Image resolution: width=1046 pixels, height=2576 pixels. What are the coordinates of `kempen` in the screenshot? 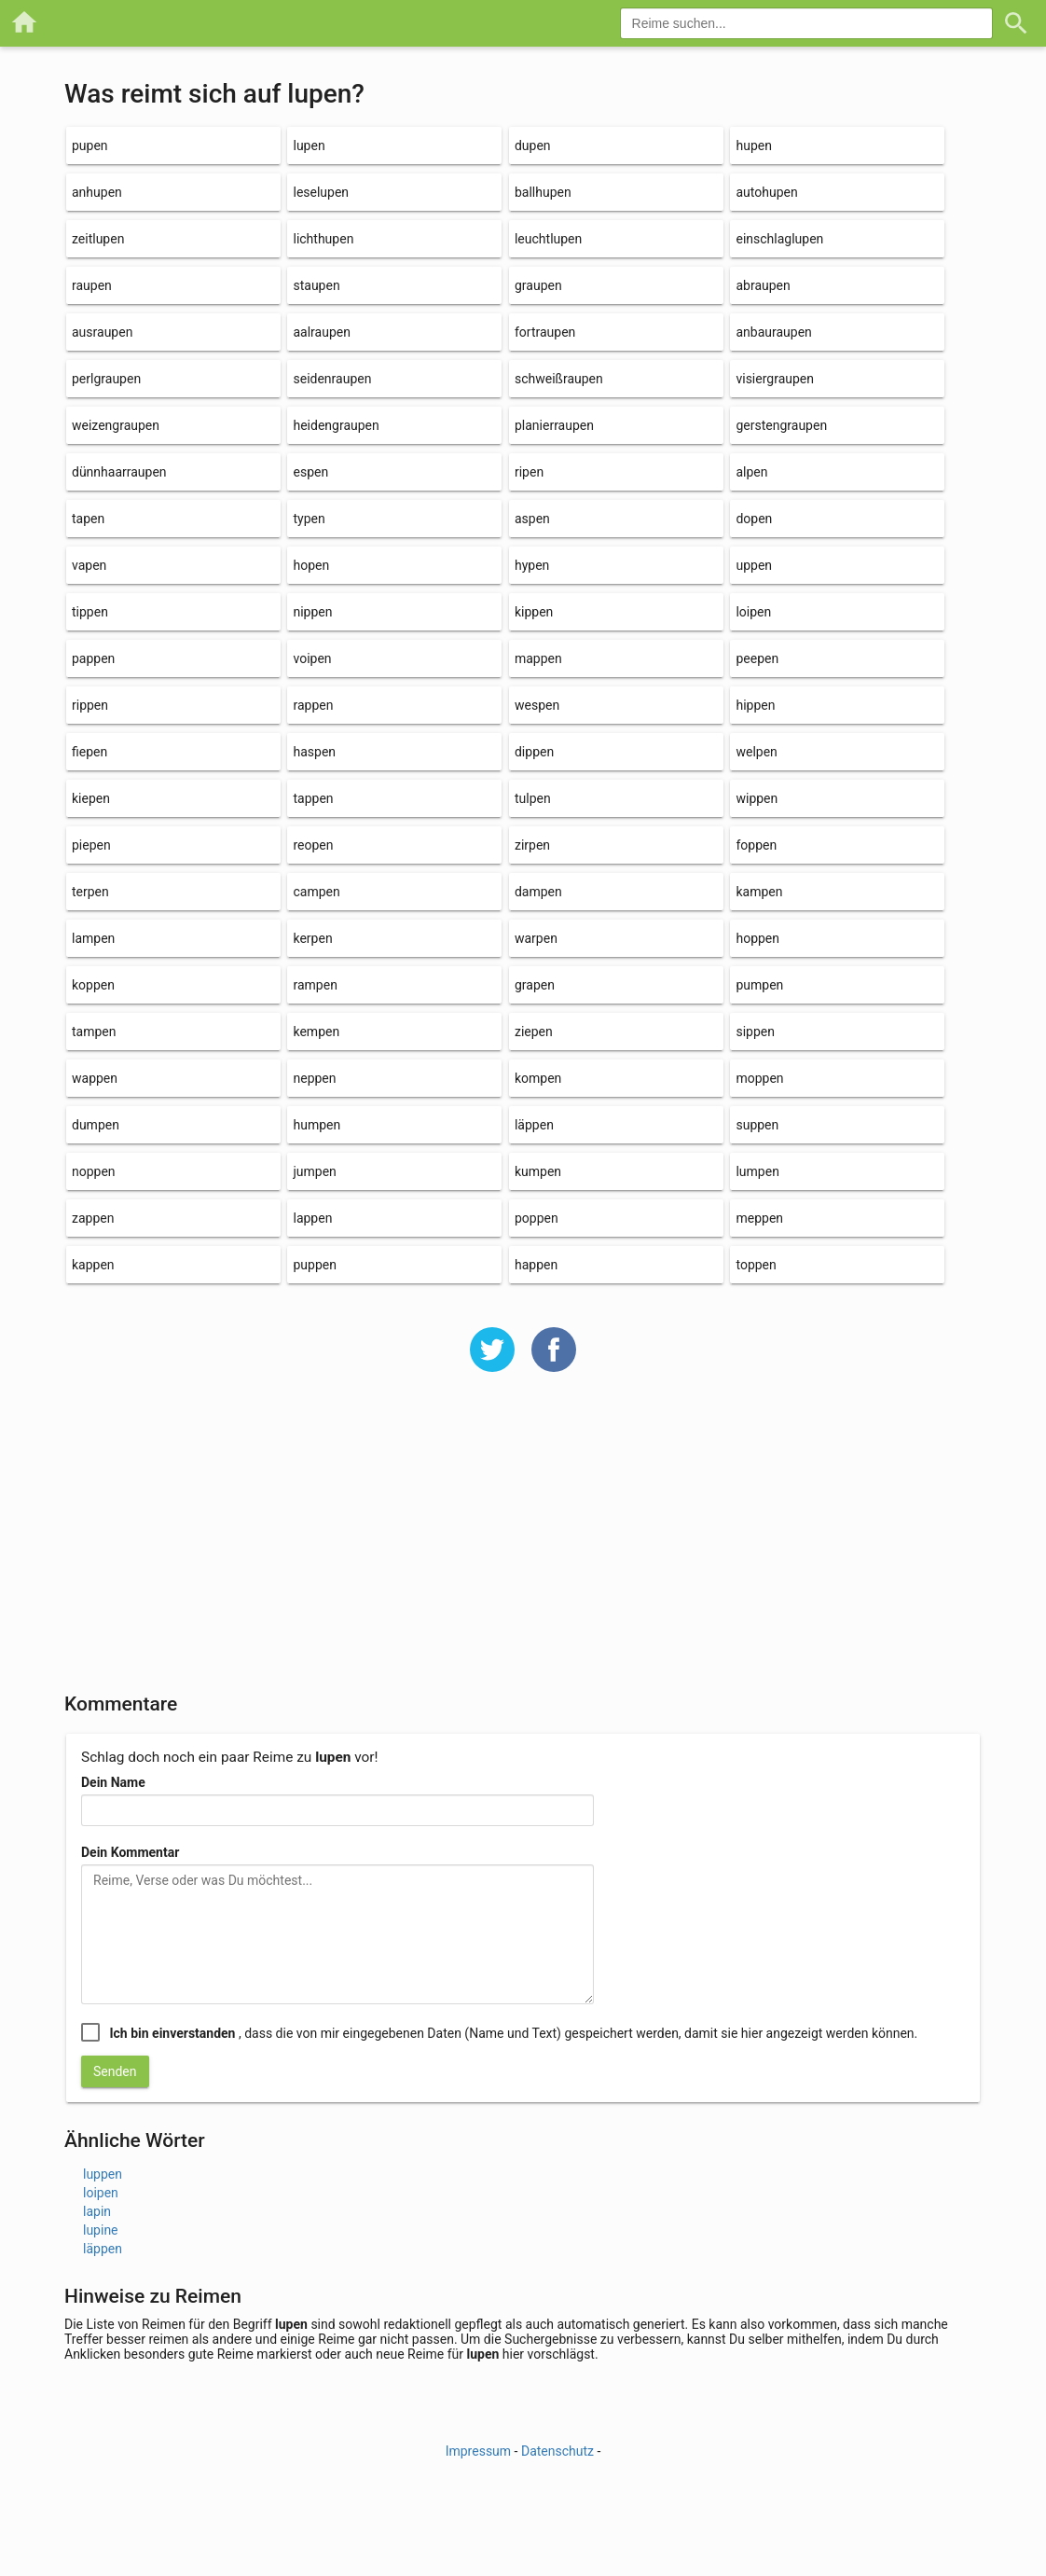 It's located at (316, 1031).